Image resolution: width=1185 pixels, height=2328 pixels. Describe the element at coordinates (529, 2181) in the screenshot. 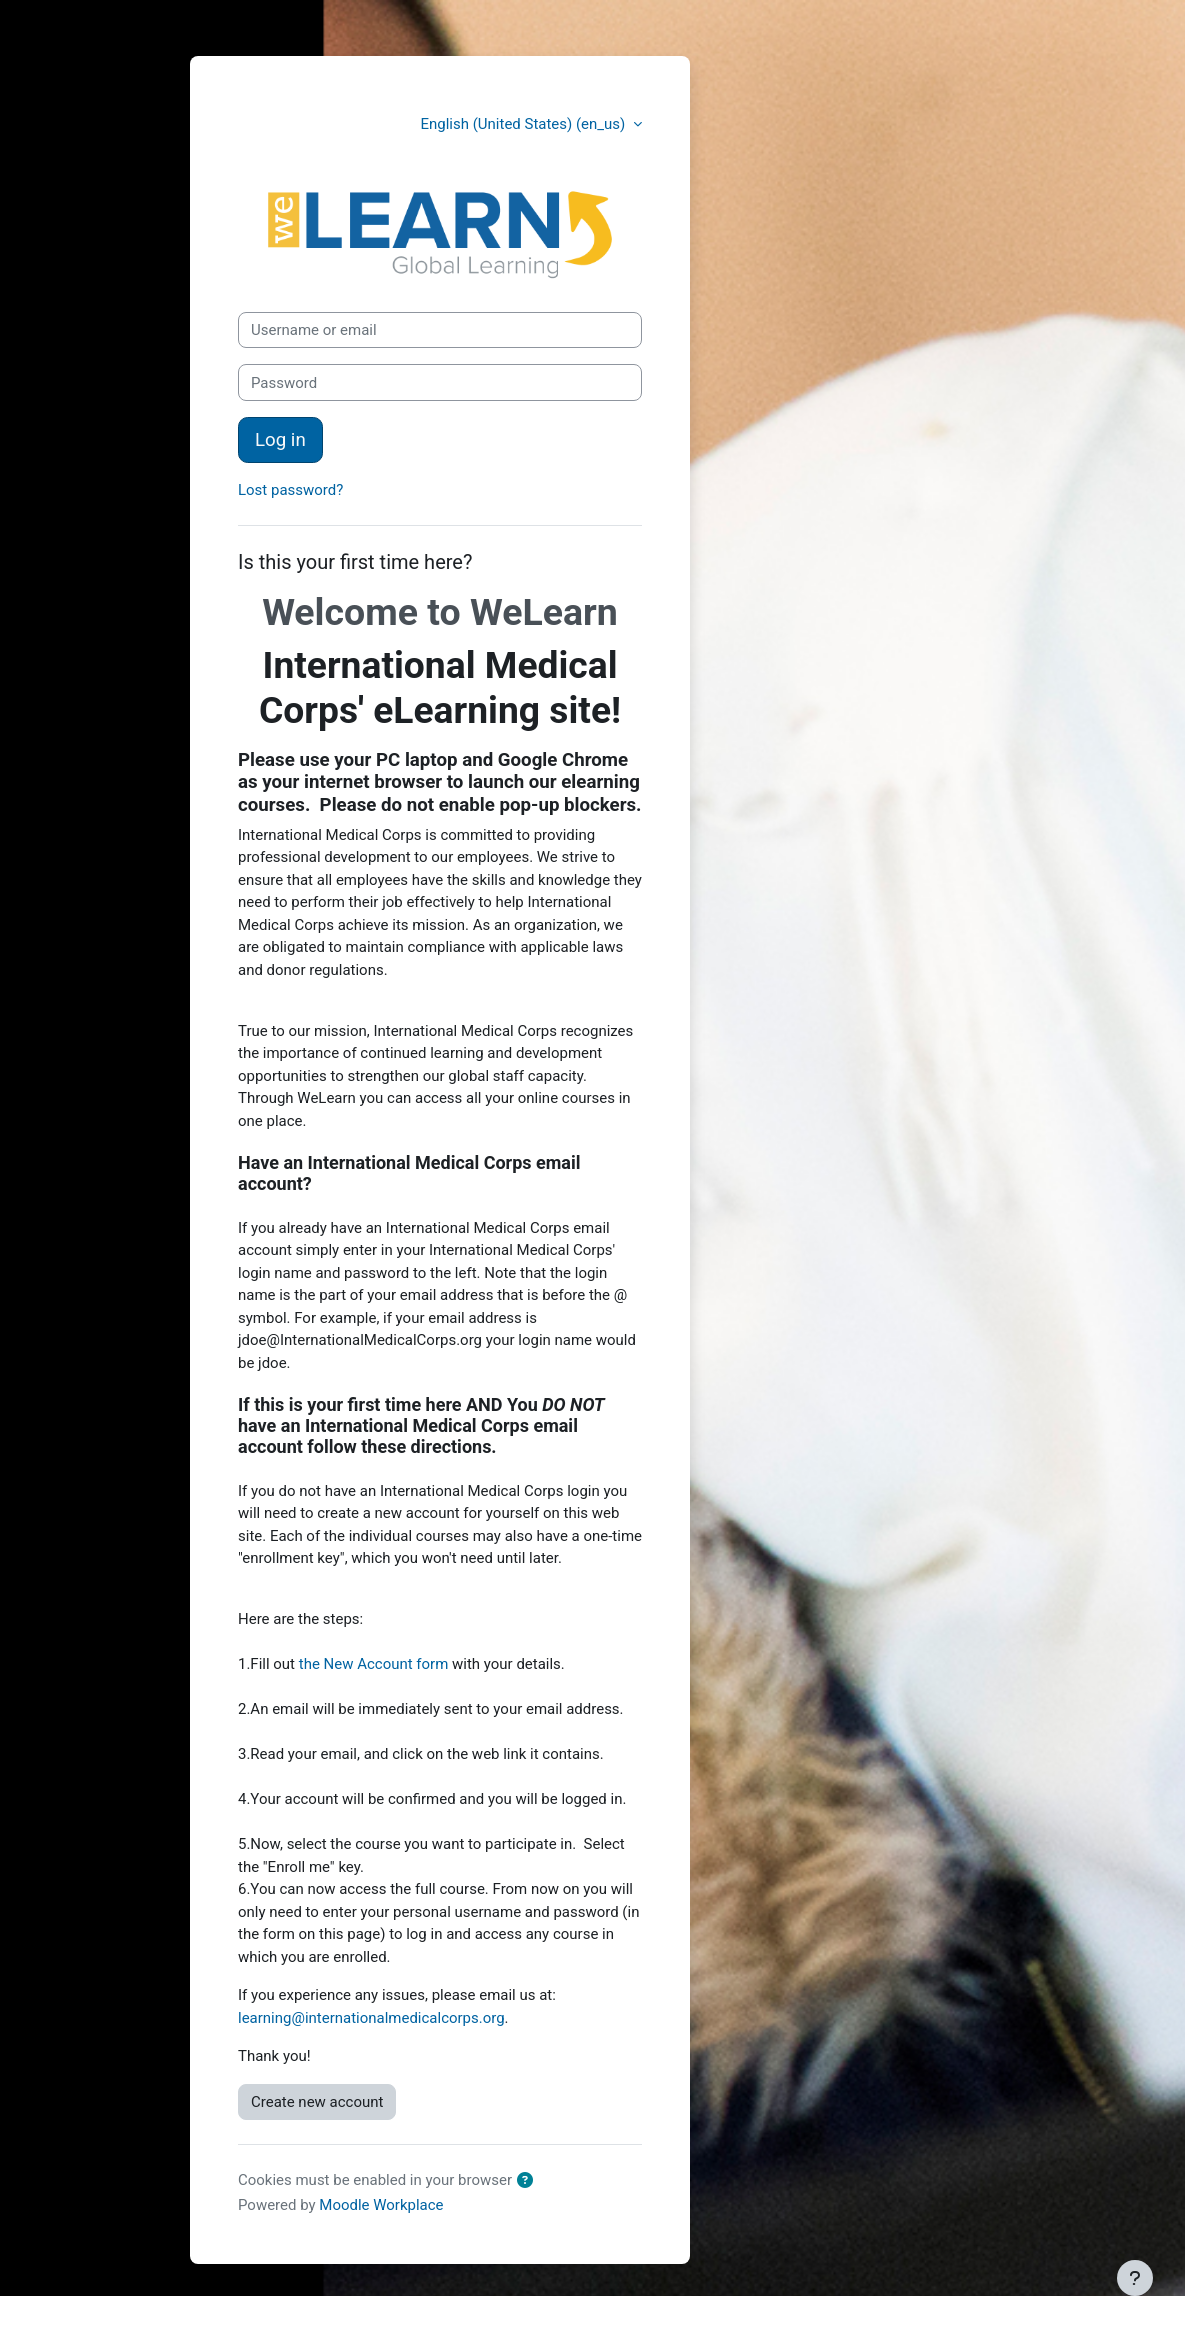

I see `[button]` at that location.